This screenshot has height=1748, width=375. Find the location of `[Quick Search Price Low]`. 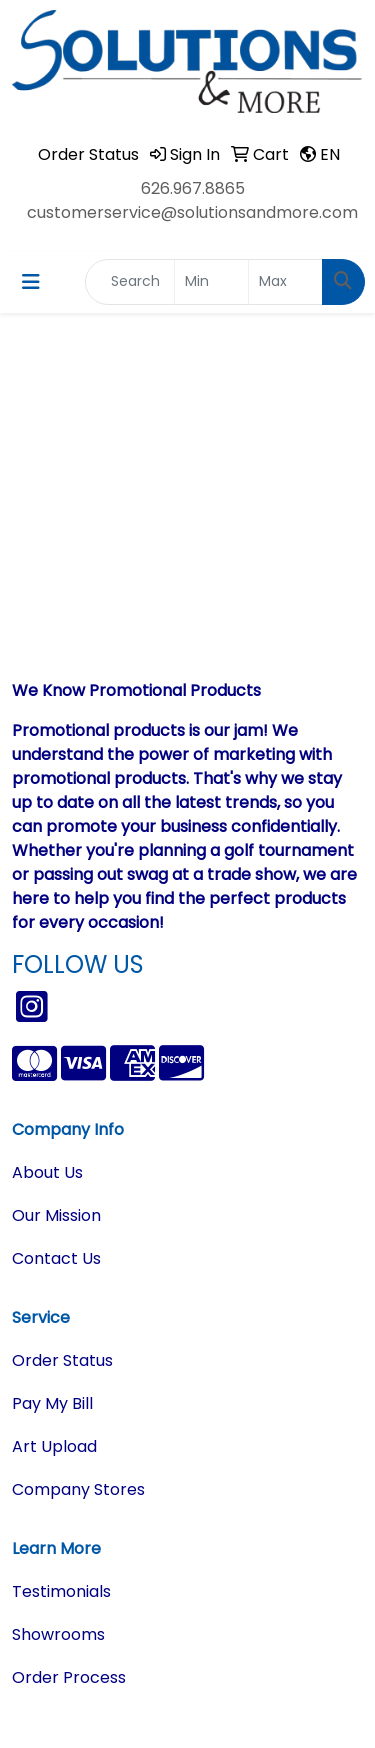

[Quick Search Price Low] is located at coordinates (211, 282).